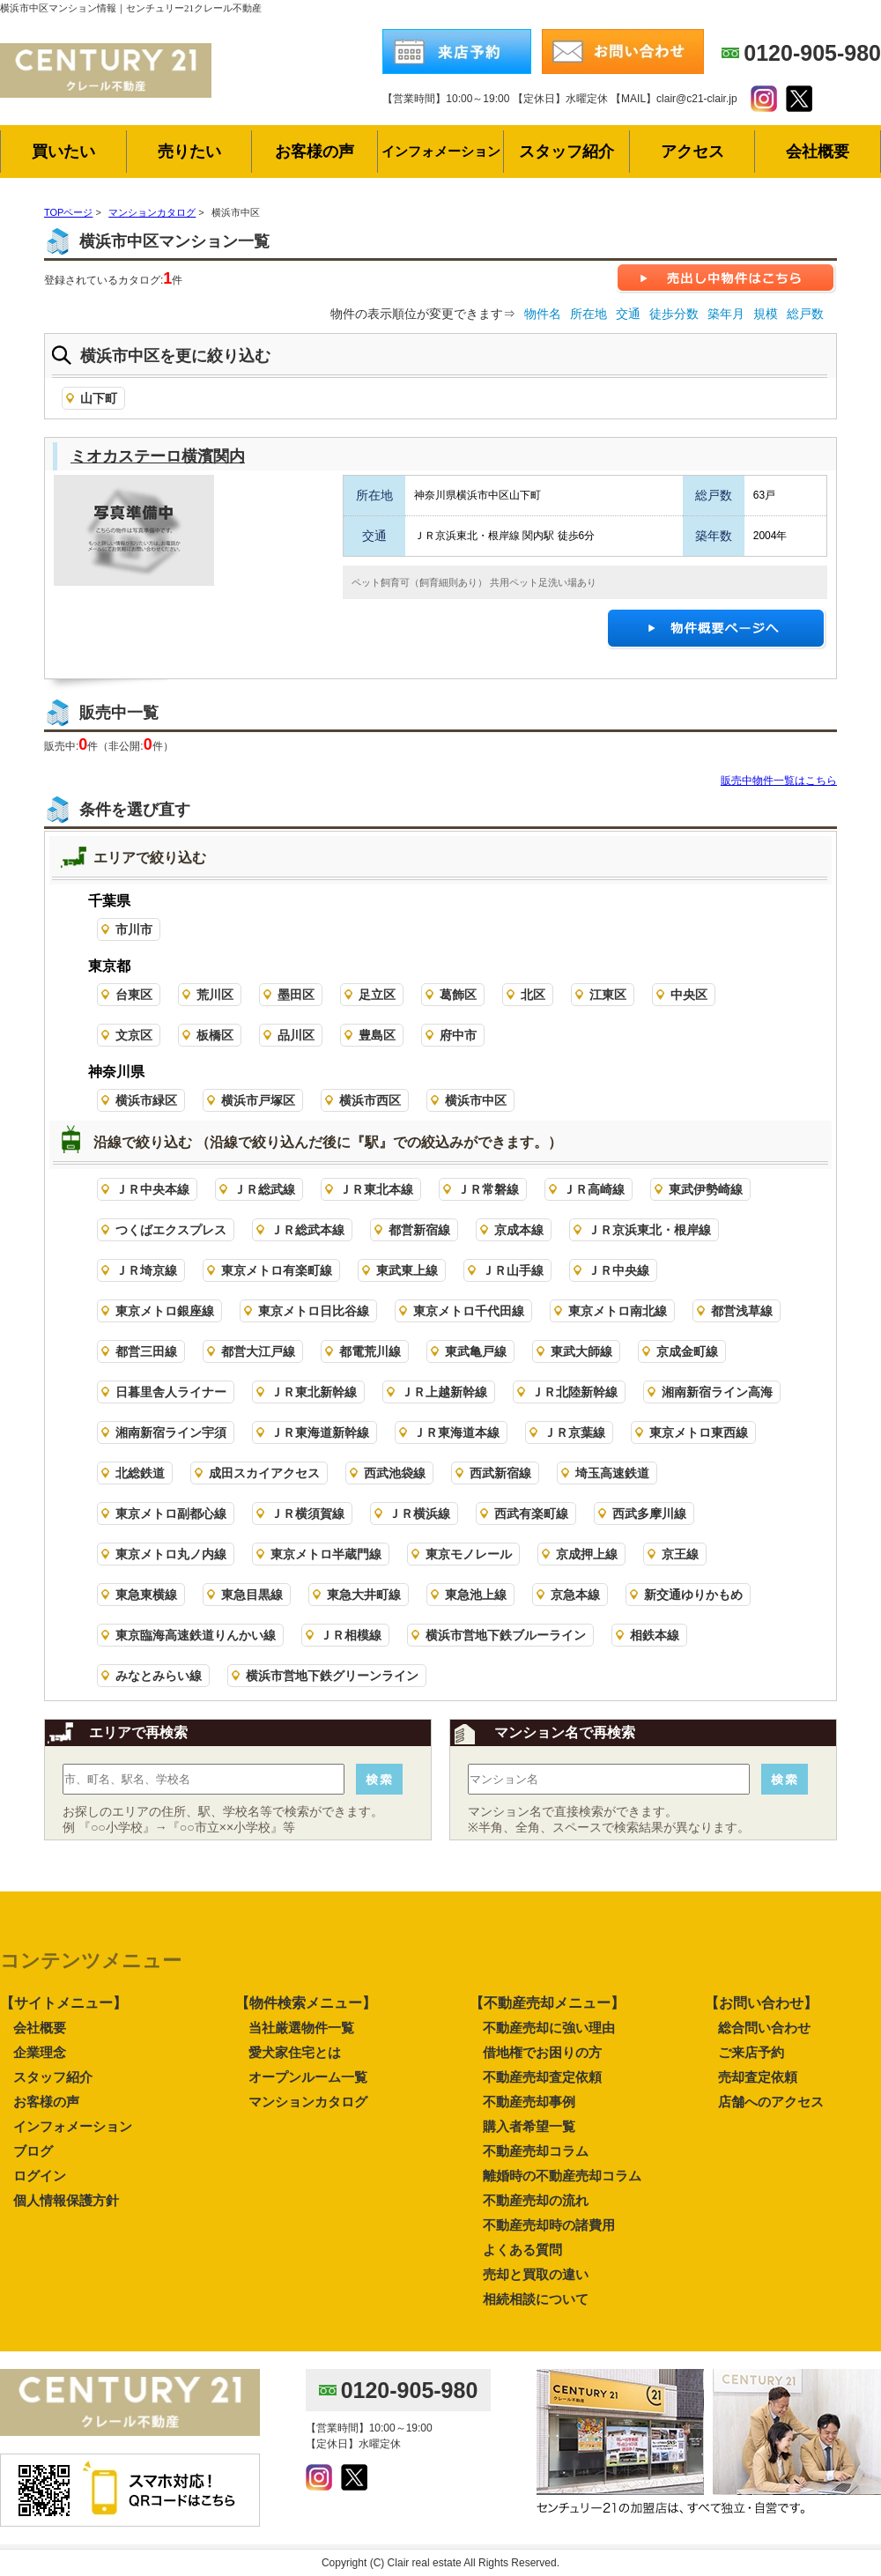  What do you see at coordinates (296, 1035) in the screenshot?
I see `品川区` at bounding box center [296, 1035].